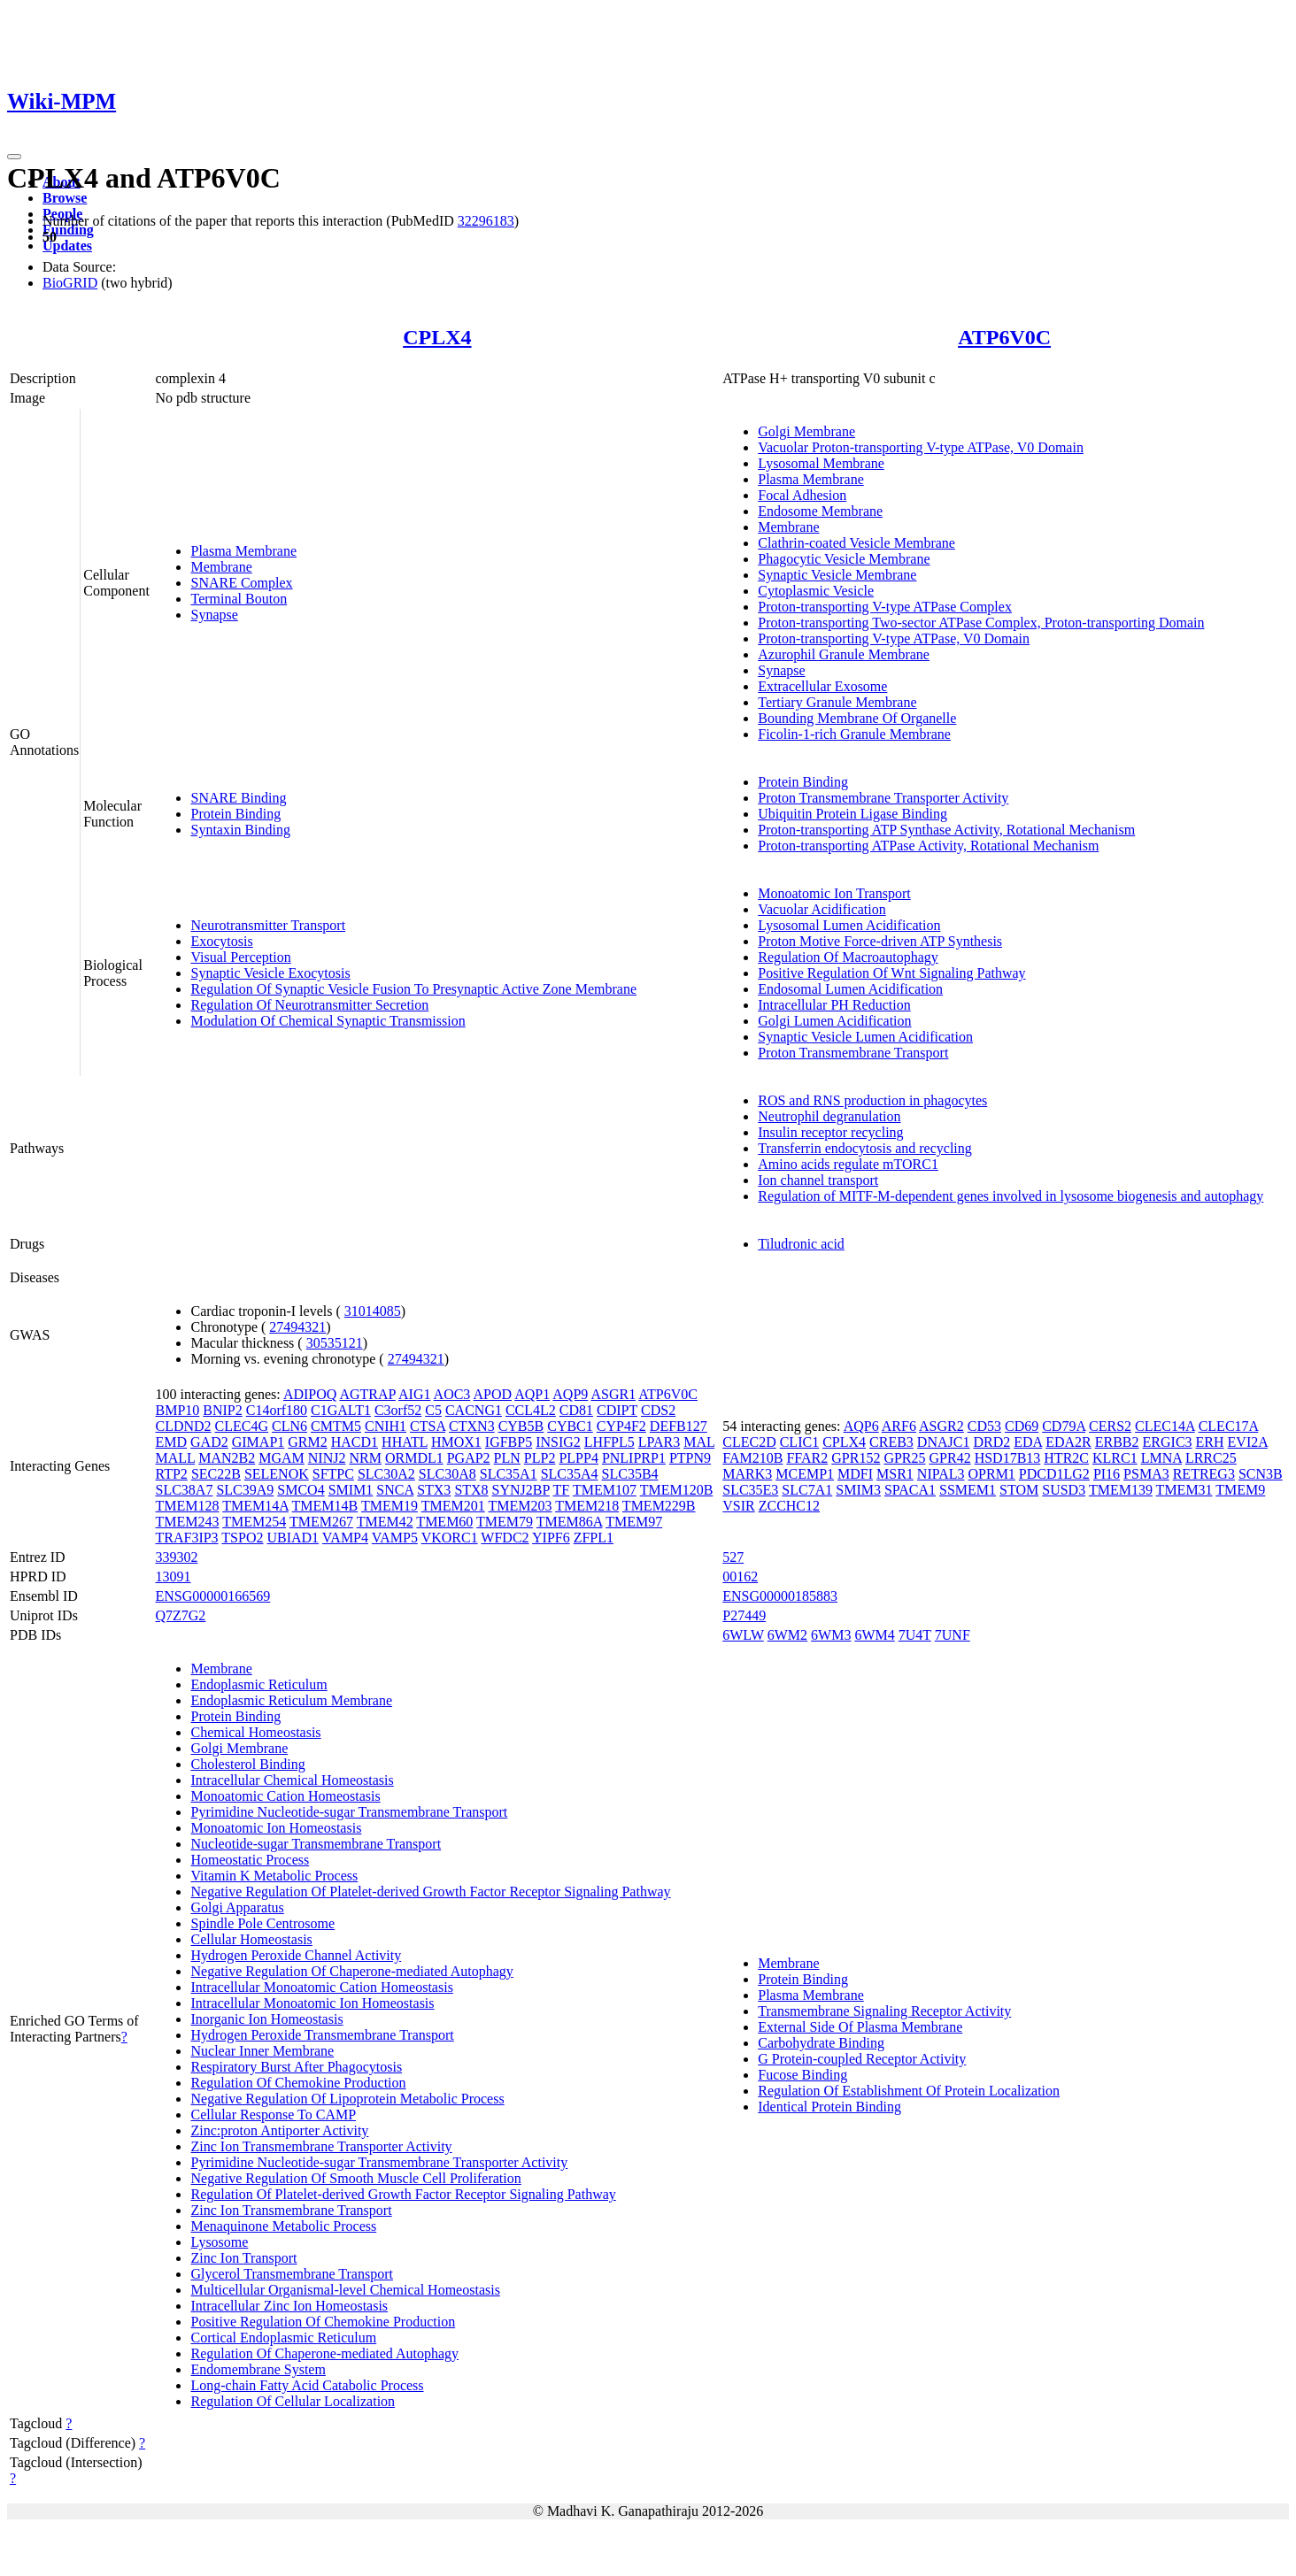 This screenshot has height=2576, width=1296. Describe the element at coordinates (1260, 1473) in the screenshot. I see `SCN3B` at that location.